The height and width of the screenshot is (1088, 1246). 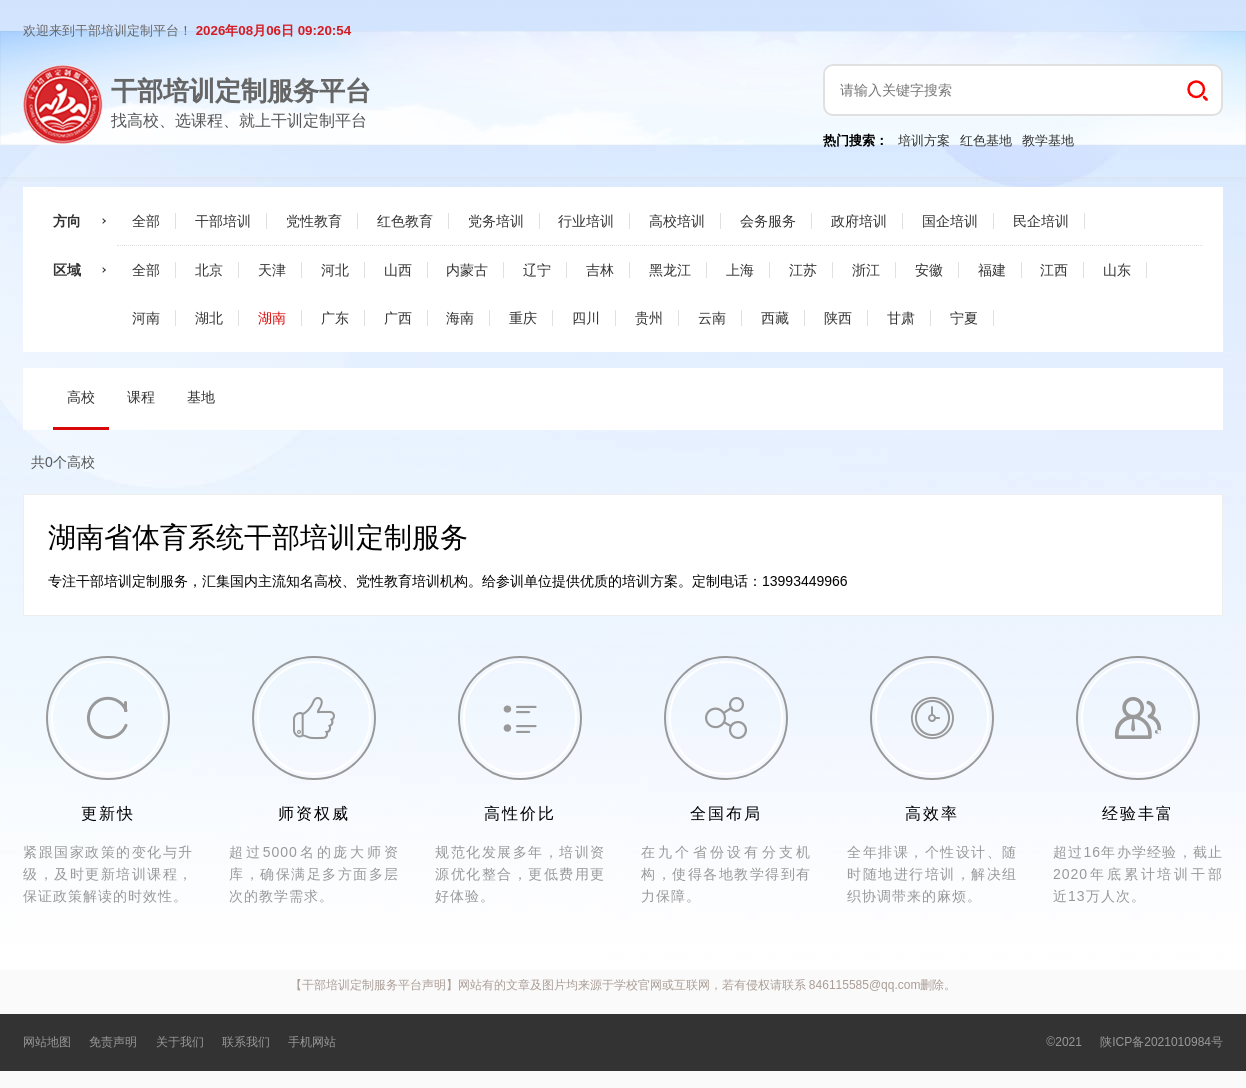 What do you see at coordinates (113, 1042) in the screenshot?
I see `免责声明` at bounding box center [113, 1042].